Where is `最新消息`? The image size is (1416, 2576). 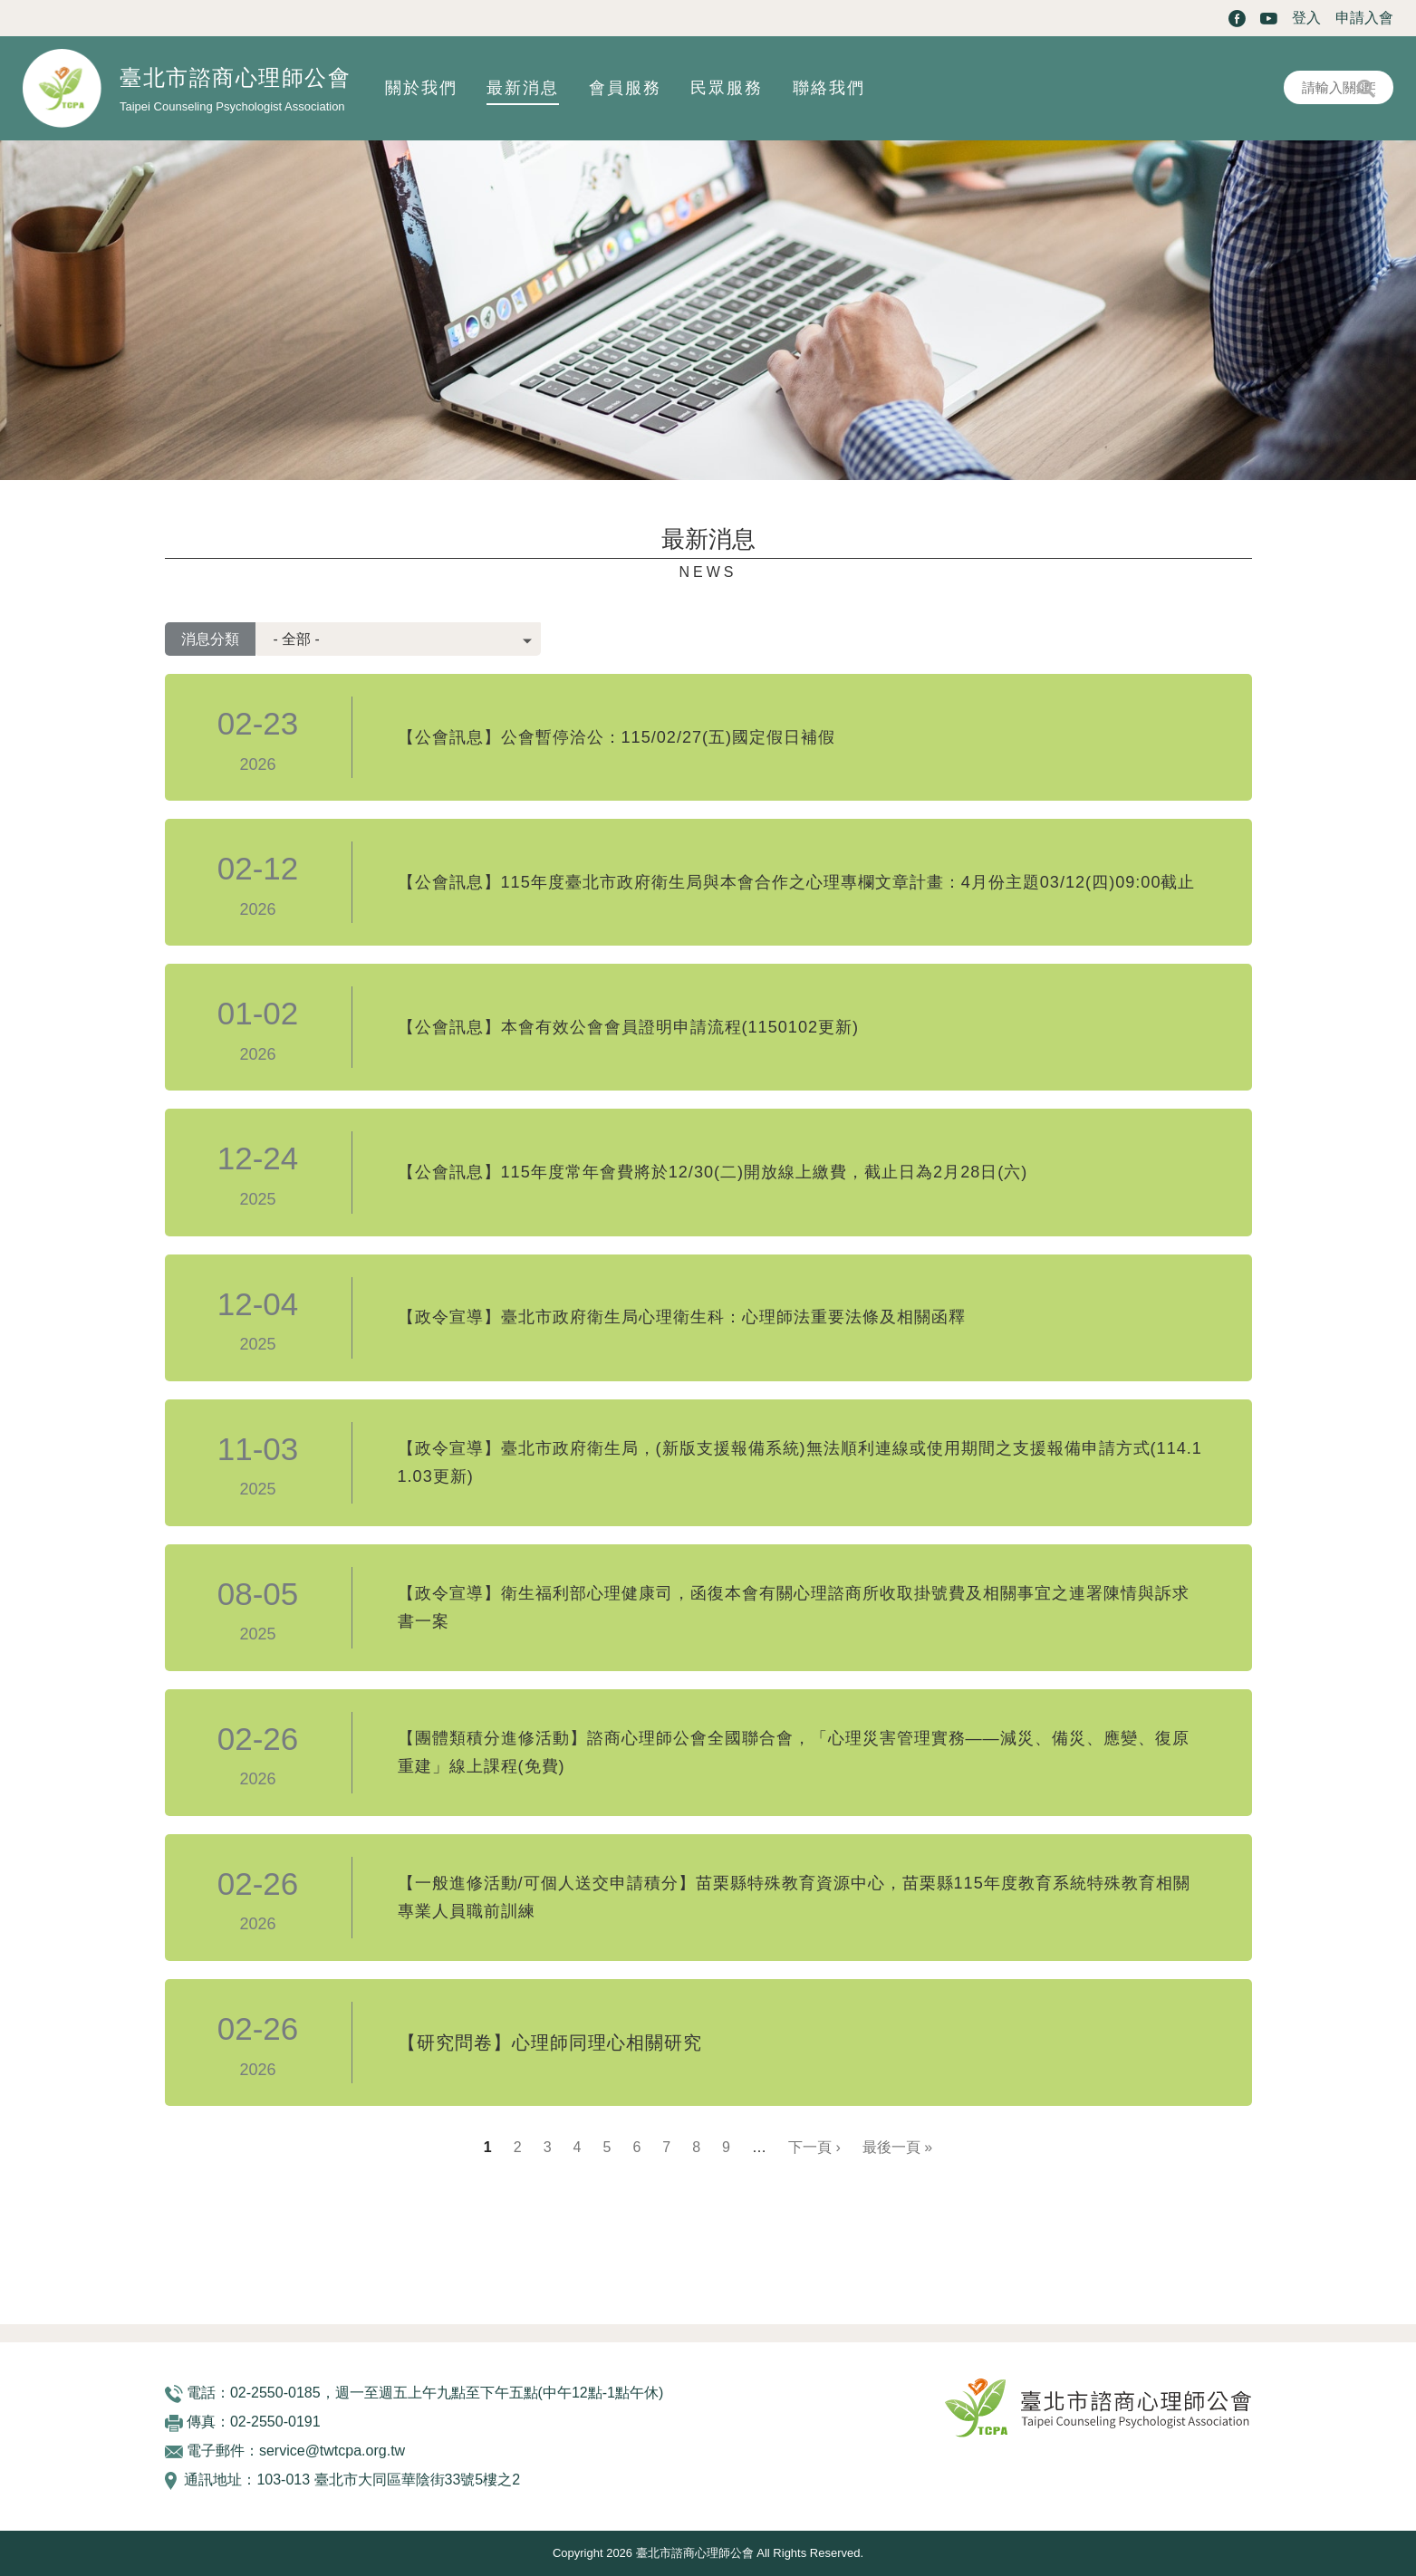 最新消息 is located at coordinates (522, 88).